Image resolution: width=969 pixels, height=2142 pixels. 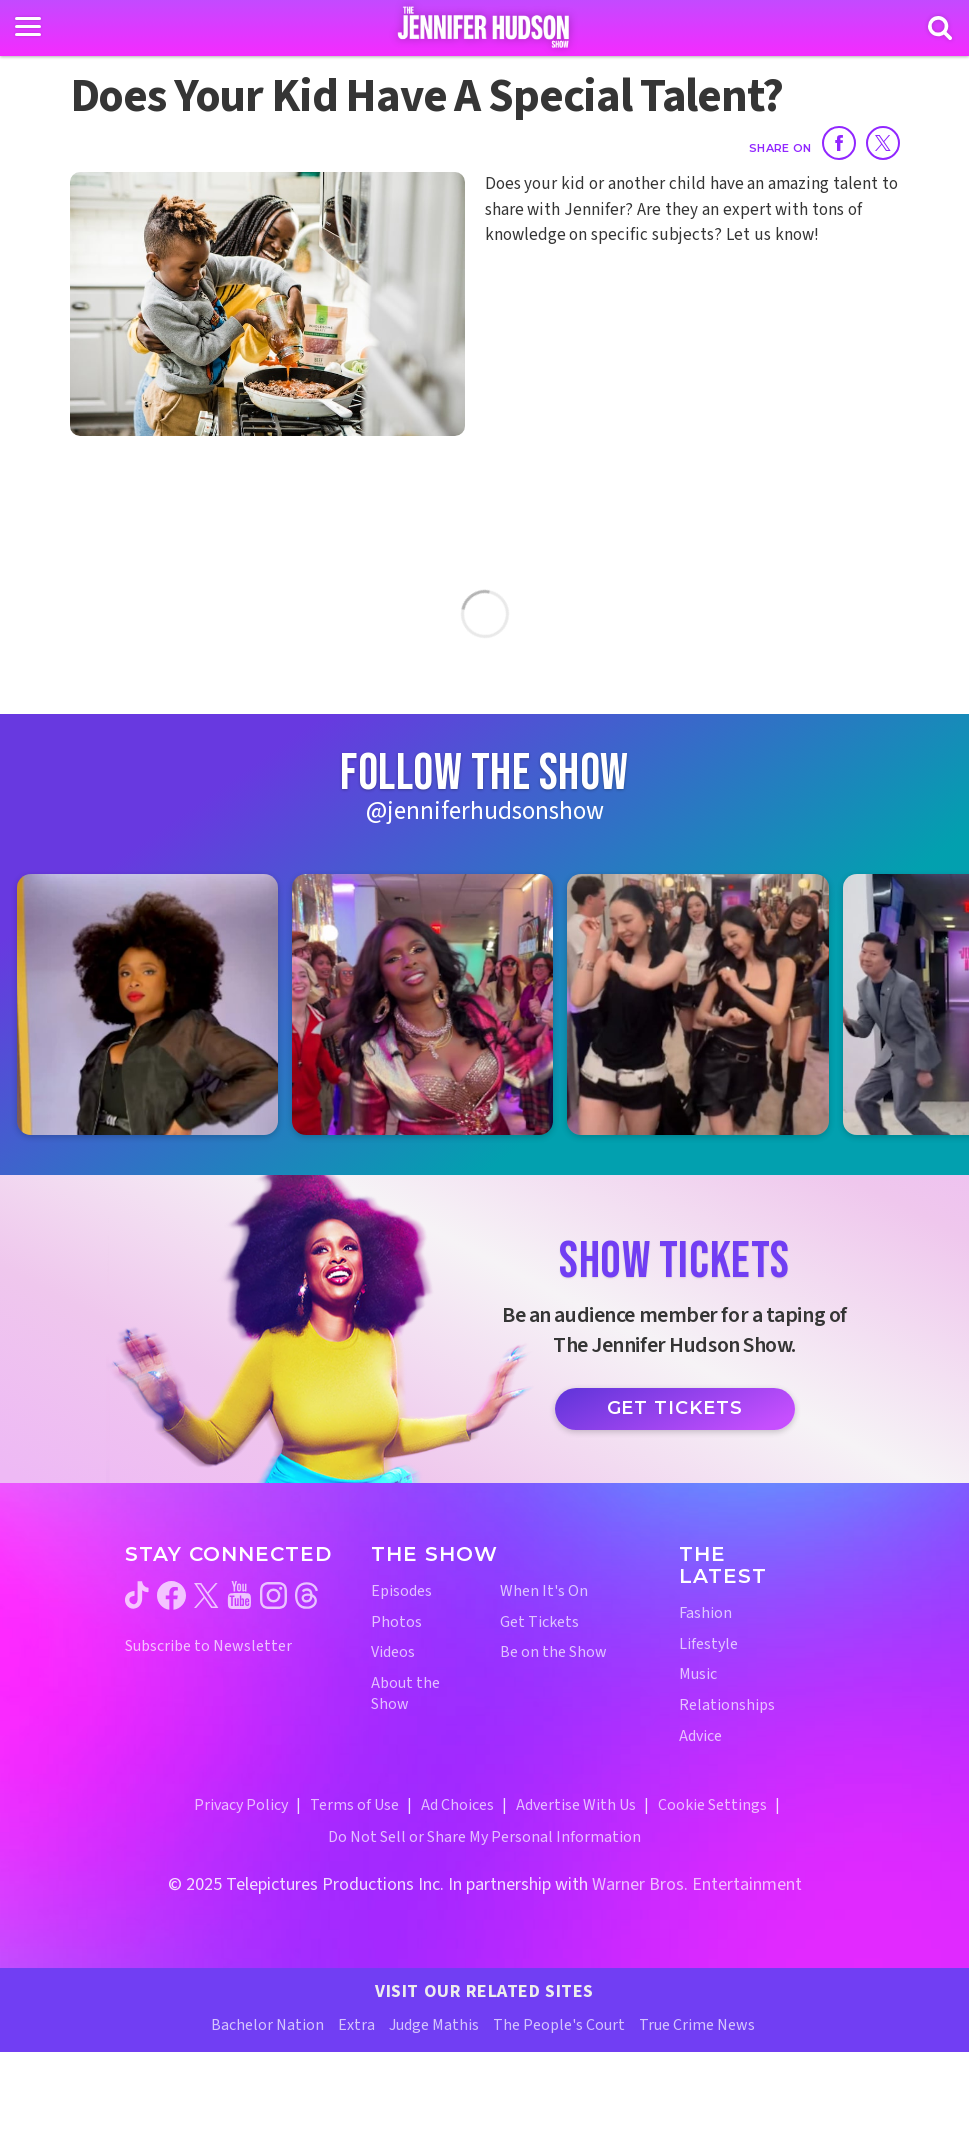 What do you see at coordinates (839, 143) in the screenshot?
I see `[Share on Facebook]` at bounding box center [839, 143].